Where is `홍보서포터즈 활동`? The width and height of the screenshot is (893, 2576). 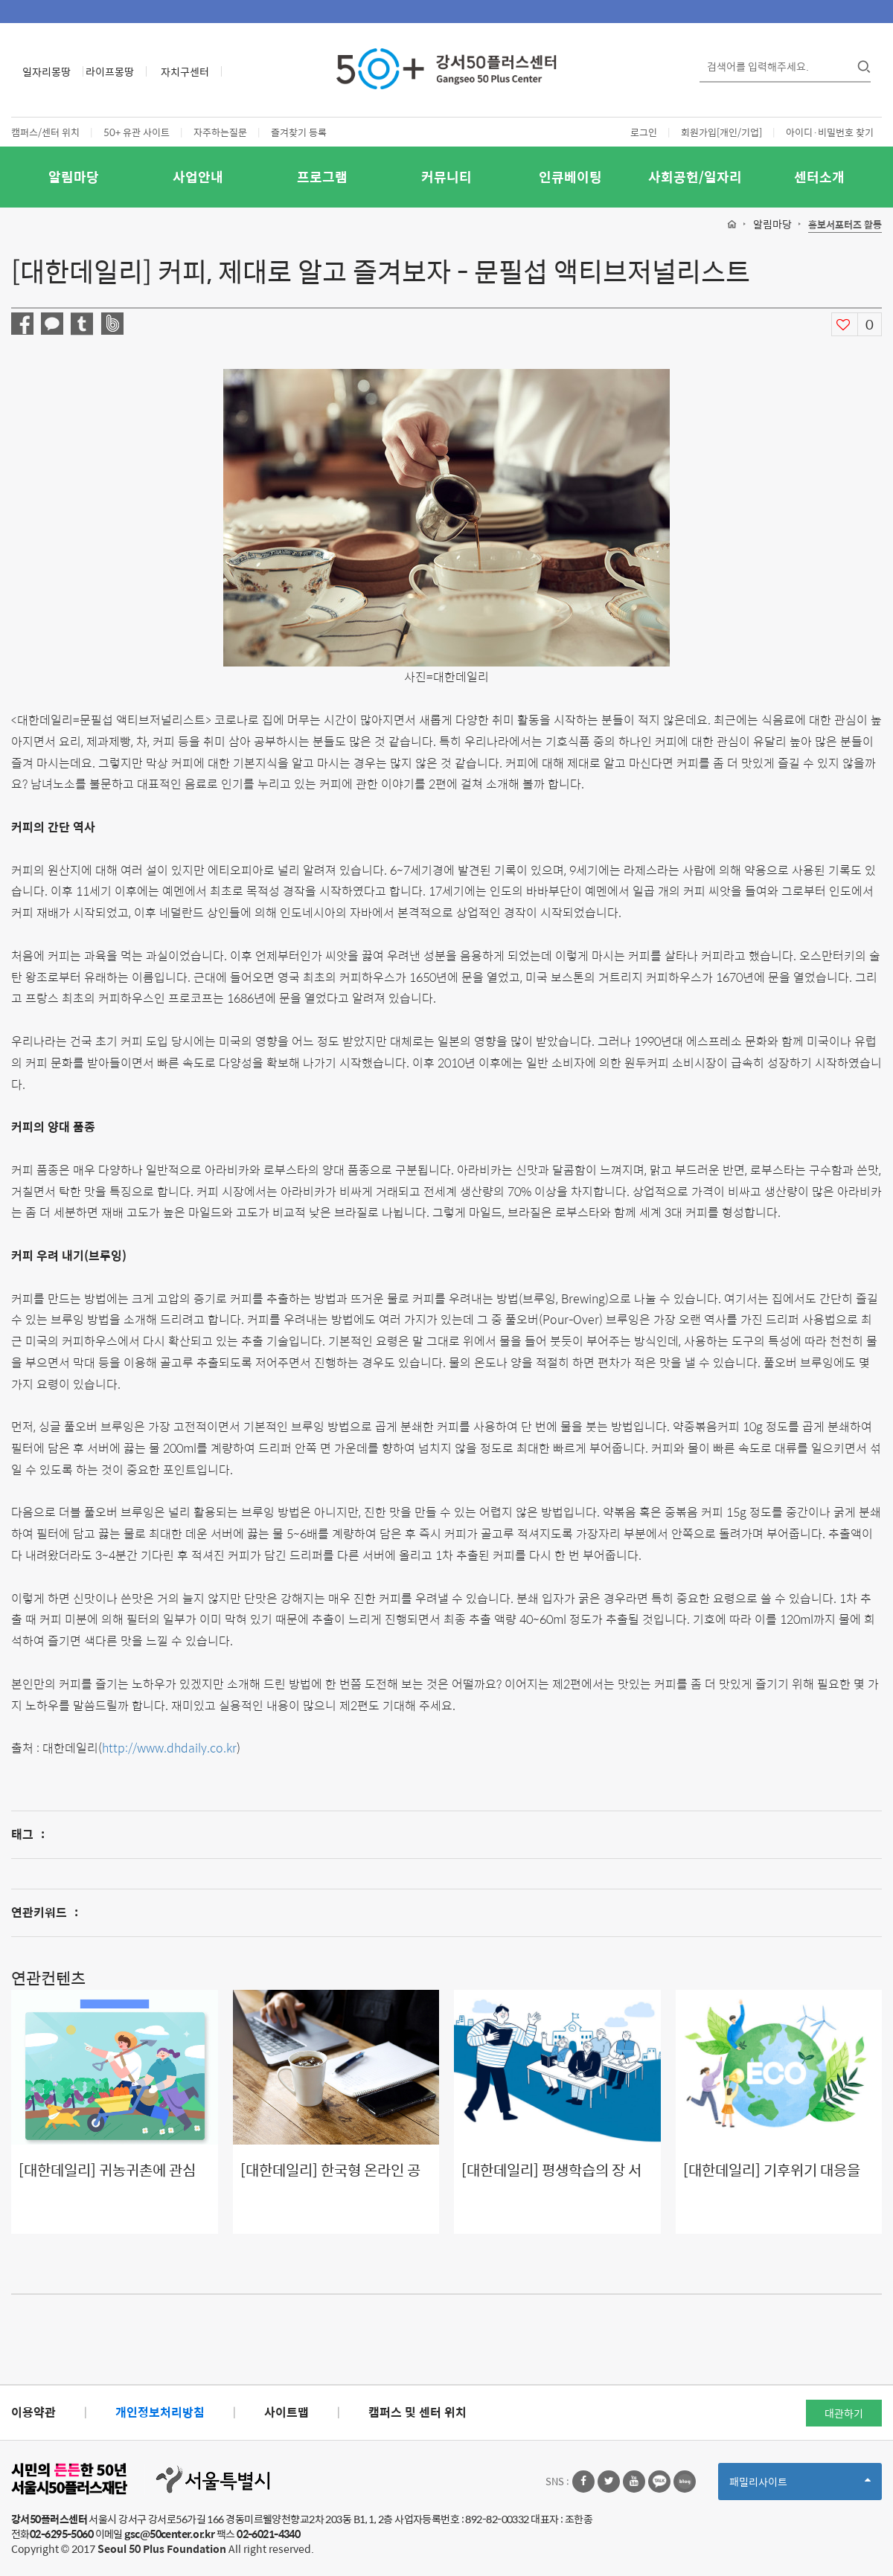 홍보서포터즈 활동 is located at coordinates (845, 225).